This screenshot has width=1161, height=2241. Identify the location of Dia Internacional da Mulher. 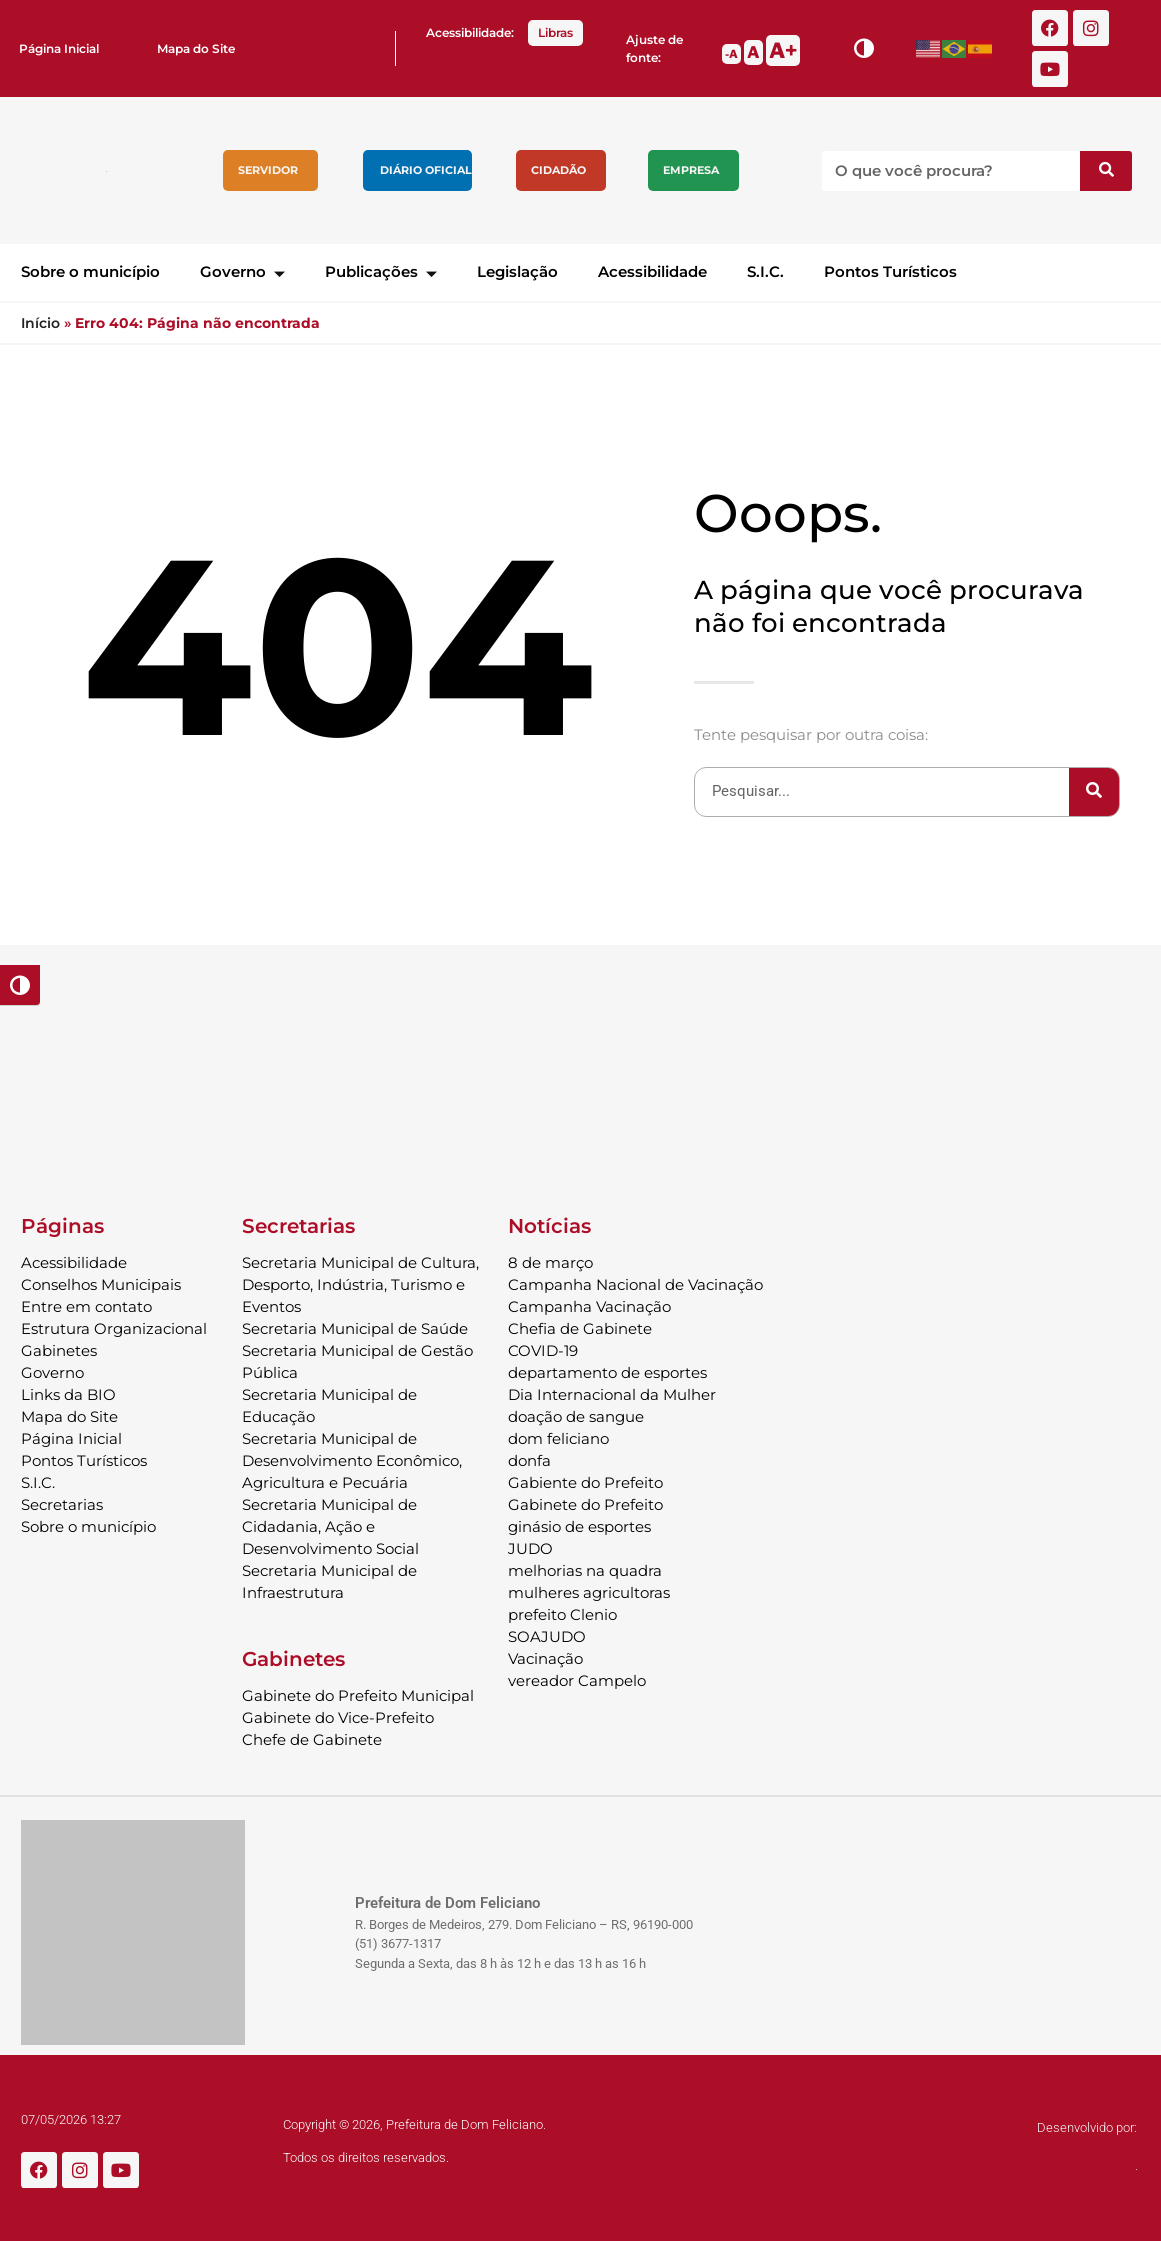
(612, 1394).